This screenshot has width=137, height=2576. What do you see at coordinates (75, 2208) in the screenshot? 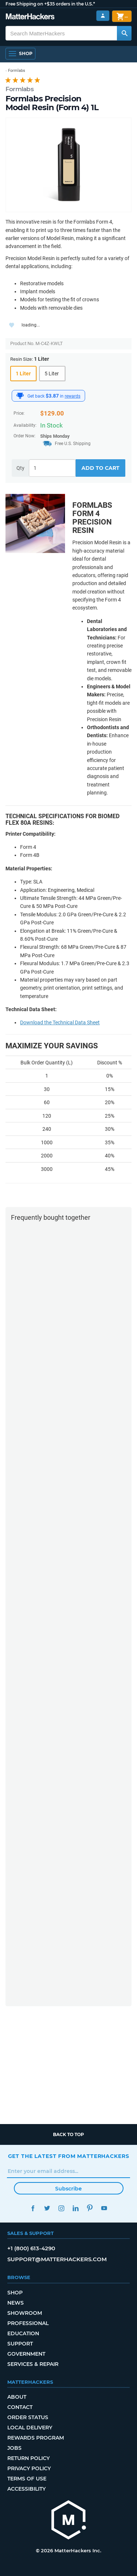
I see `LinkedIn` at bounding box center [75, 2208].